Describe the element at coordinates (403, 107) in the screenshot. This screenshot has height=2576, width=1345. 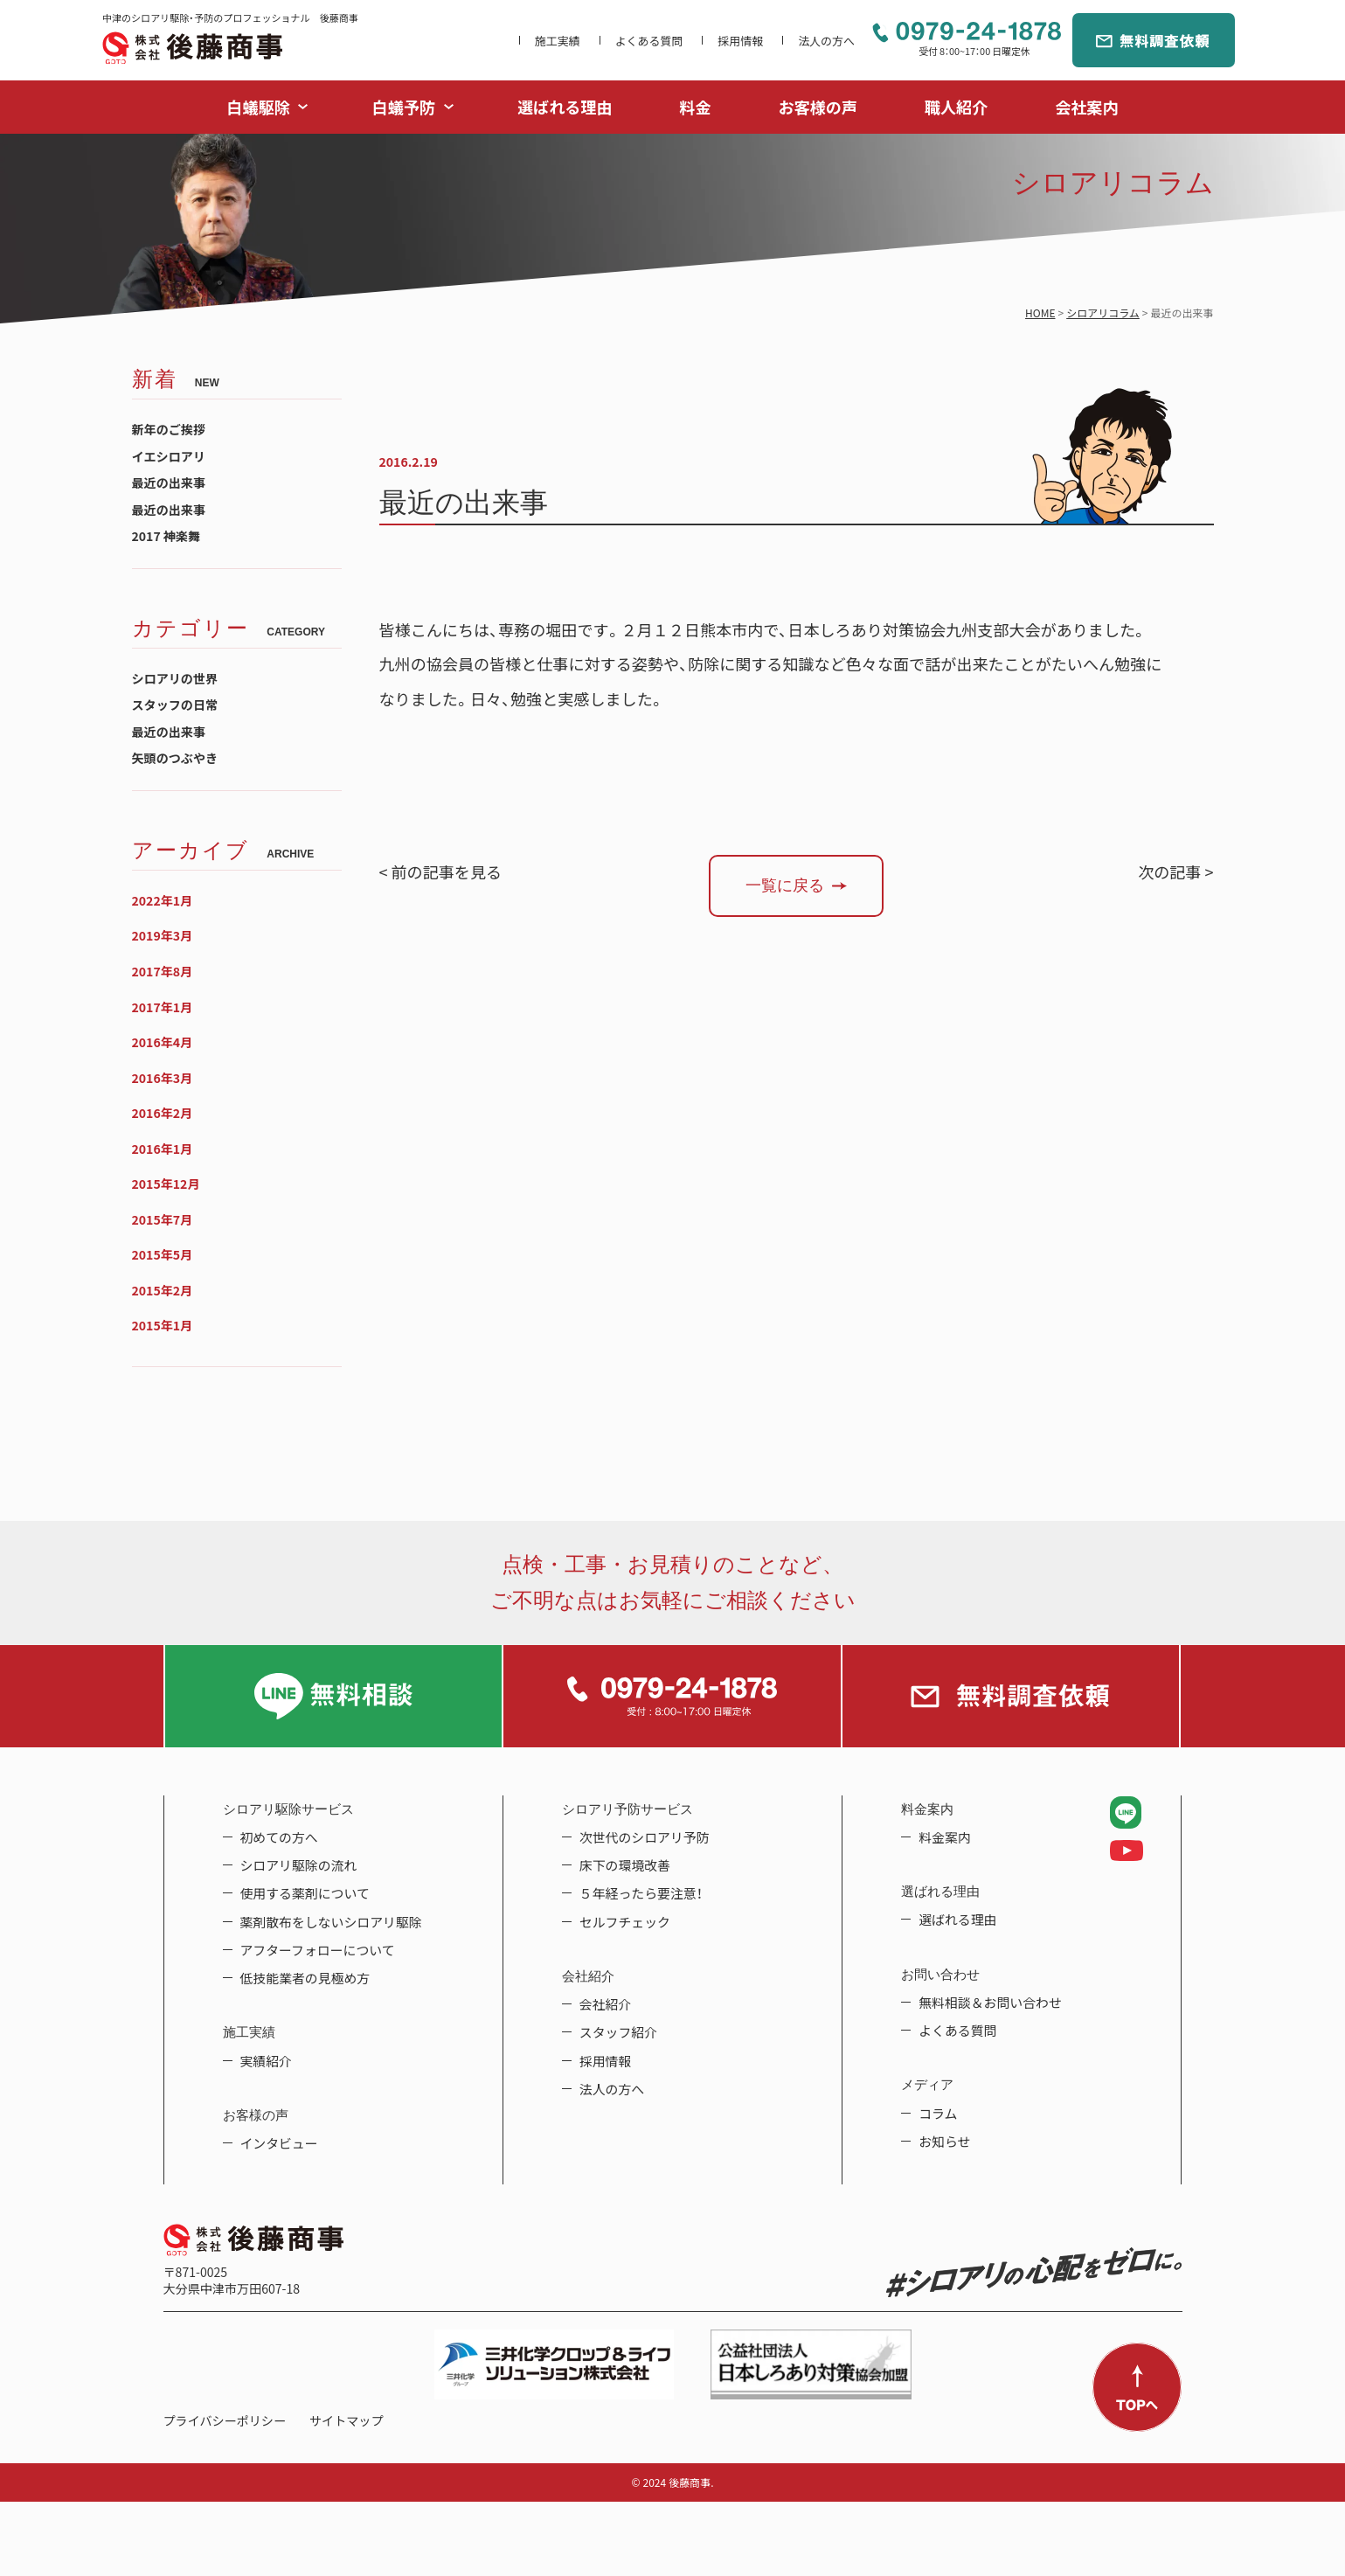
I see `白蟻予防` at that location.